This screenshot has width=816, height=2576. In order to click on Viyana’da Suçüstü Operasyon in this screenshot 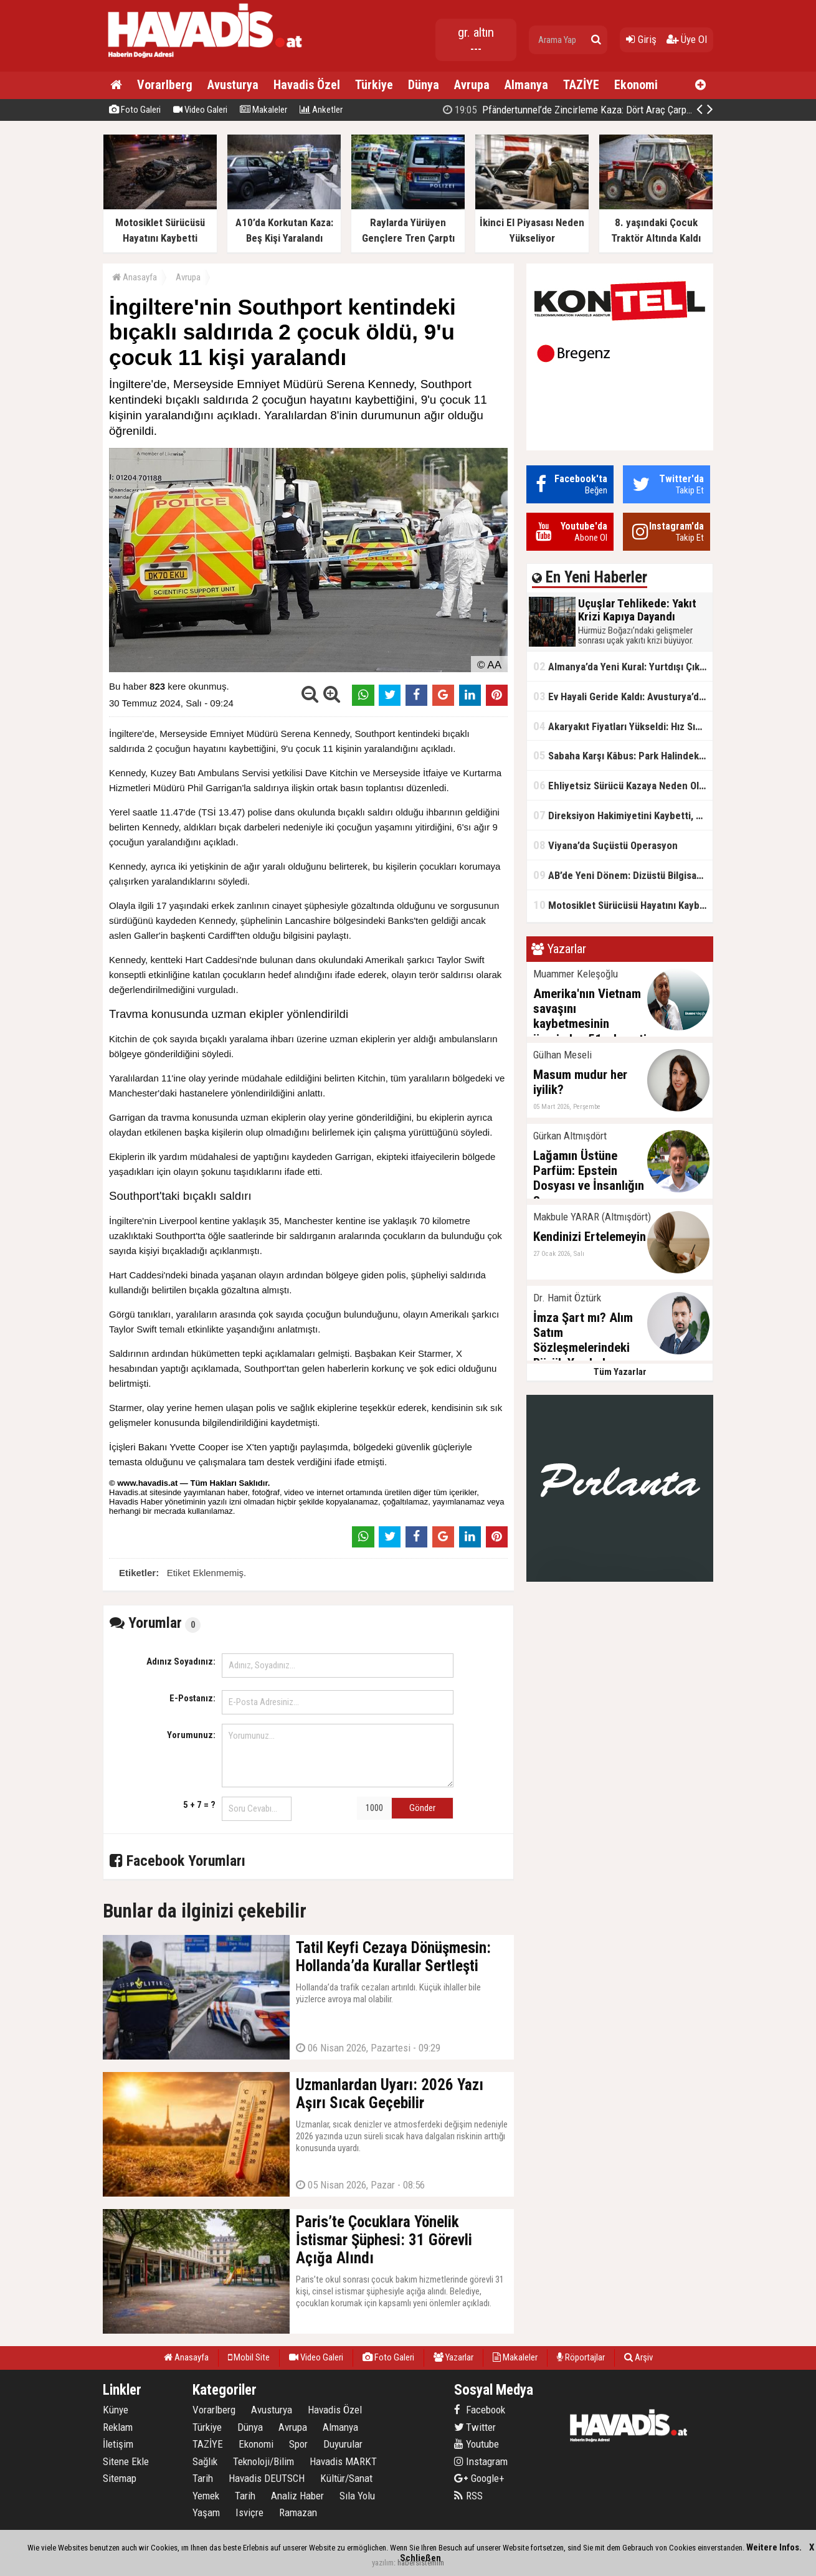, I will do `click(605, 845)`.